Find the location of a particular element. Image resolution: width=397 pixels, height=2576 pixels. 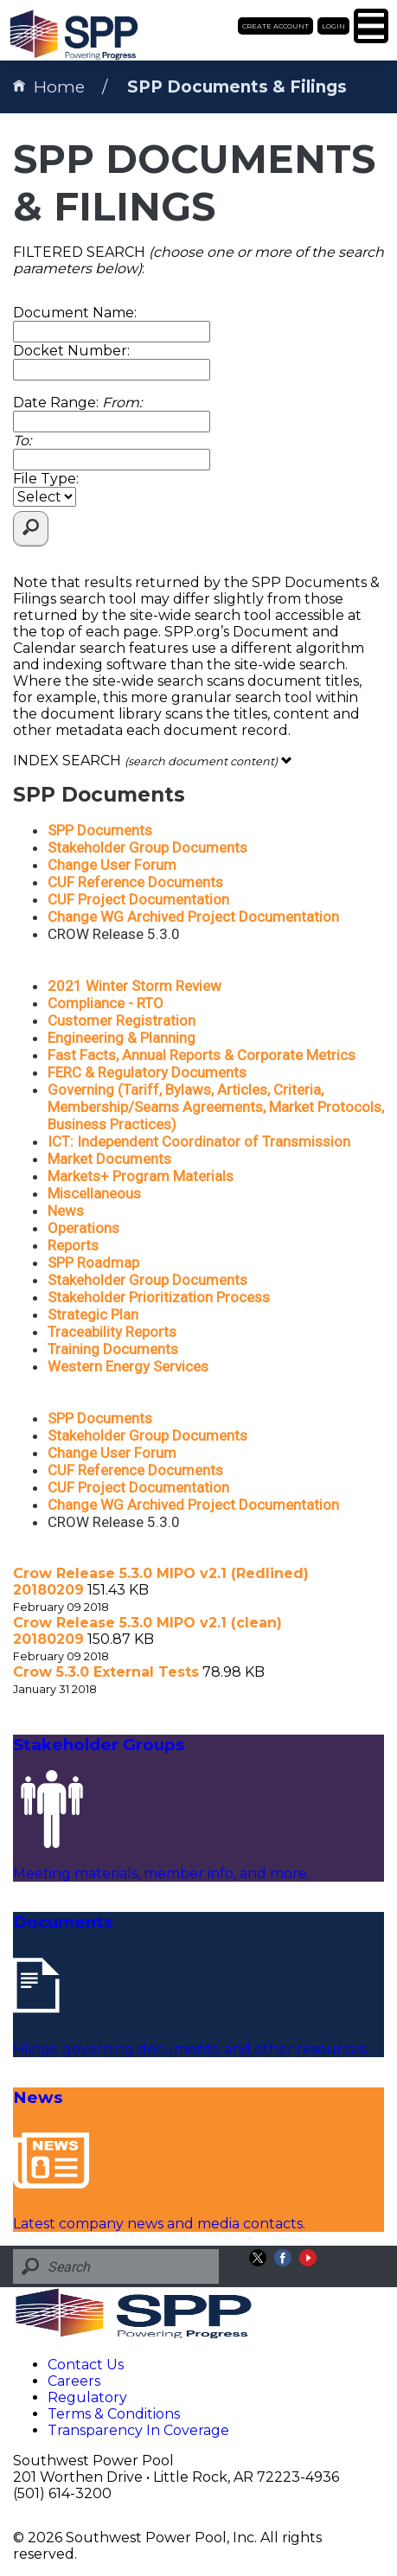

Miscellaneous is located at coordinates (94, 1193).